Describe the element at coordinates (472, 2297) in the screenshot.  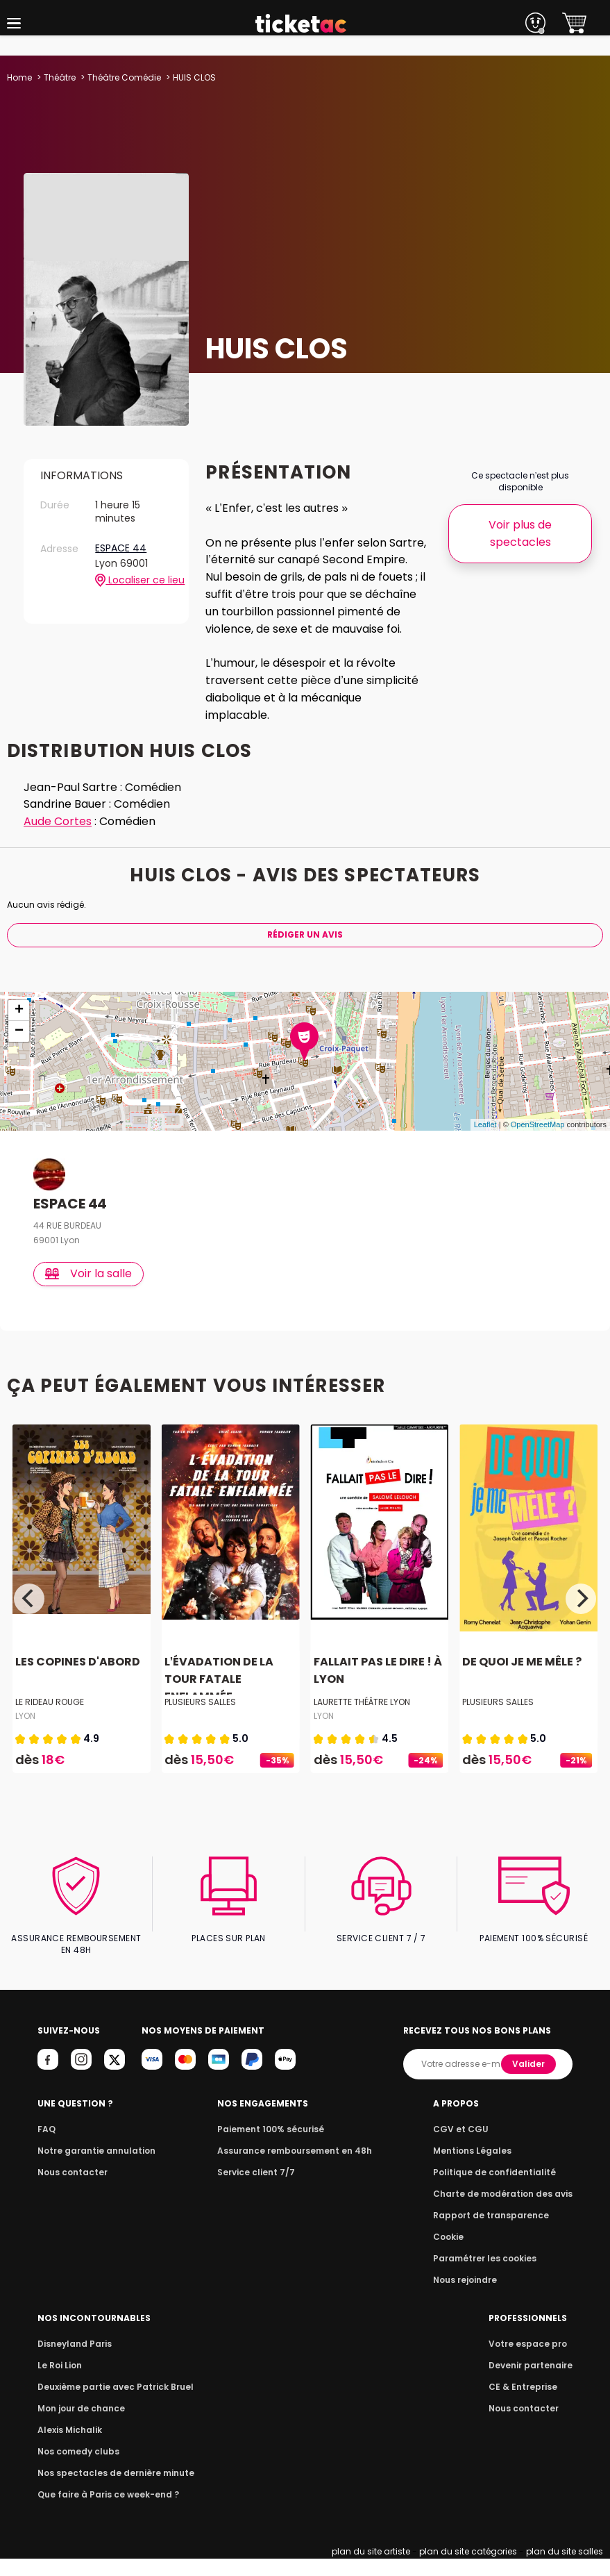
I see `Nous rejoindre` at that location.